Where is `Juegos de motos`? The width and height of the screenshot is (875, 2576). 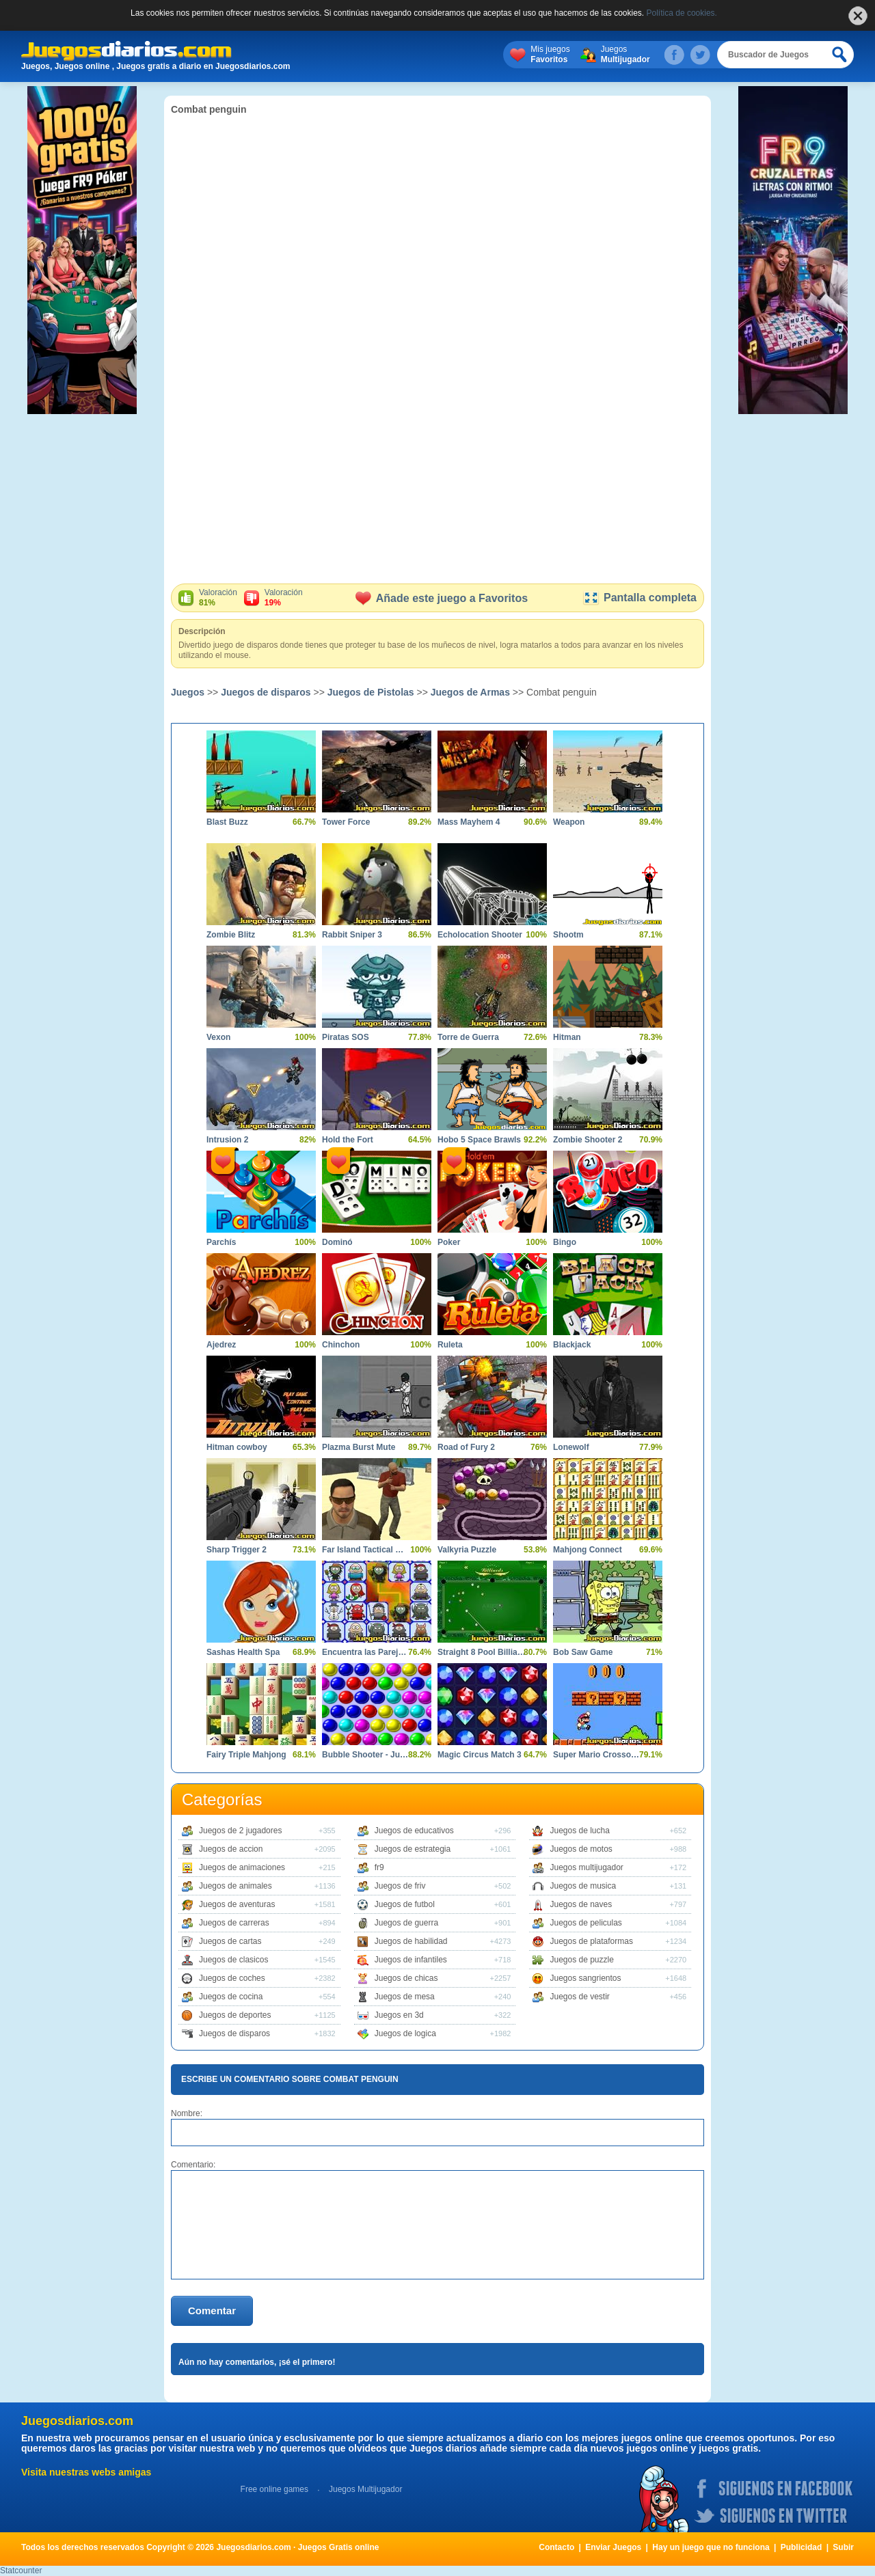 Juegos de motos is located at coordinates (581, 1849).